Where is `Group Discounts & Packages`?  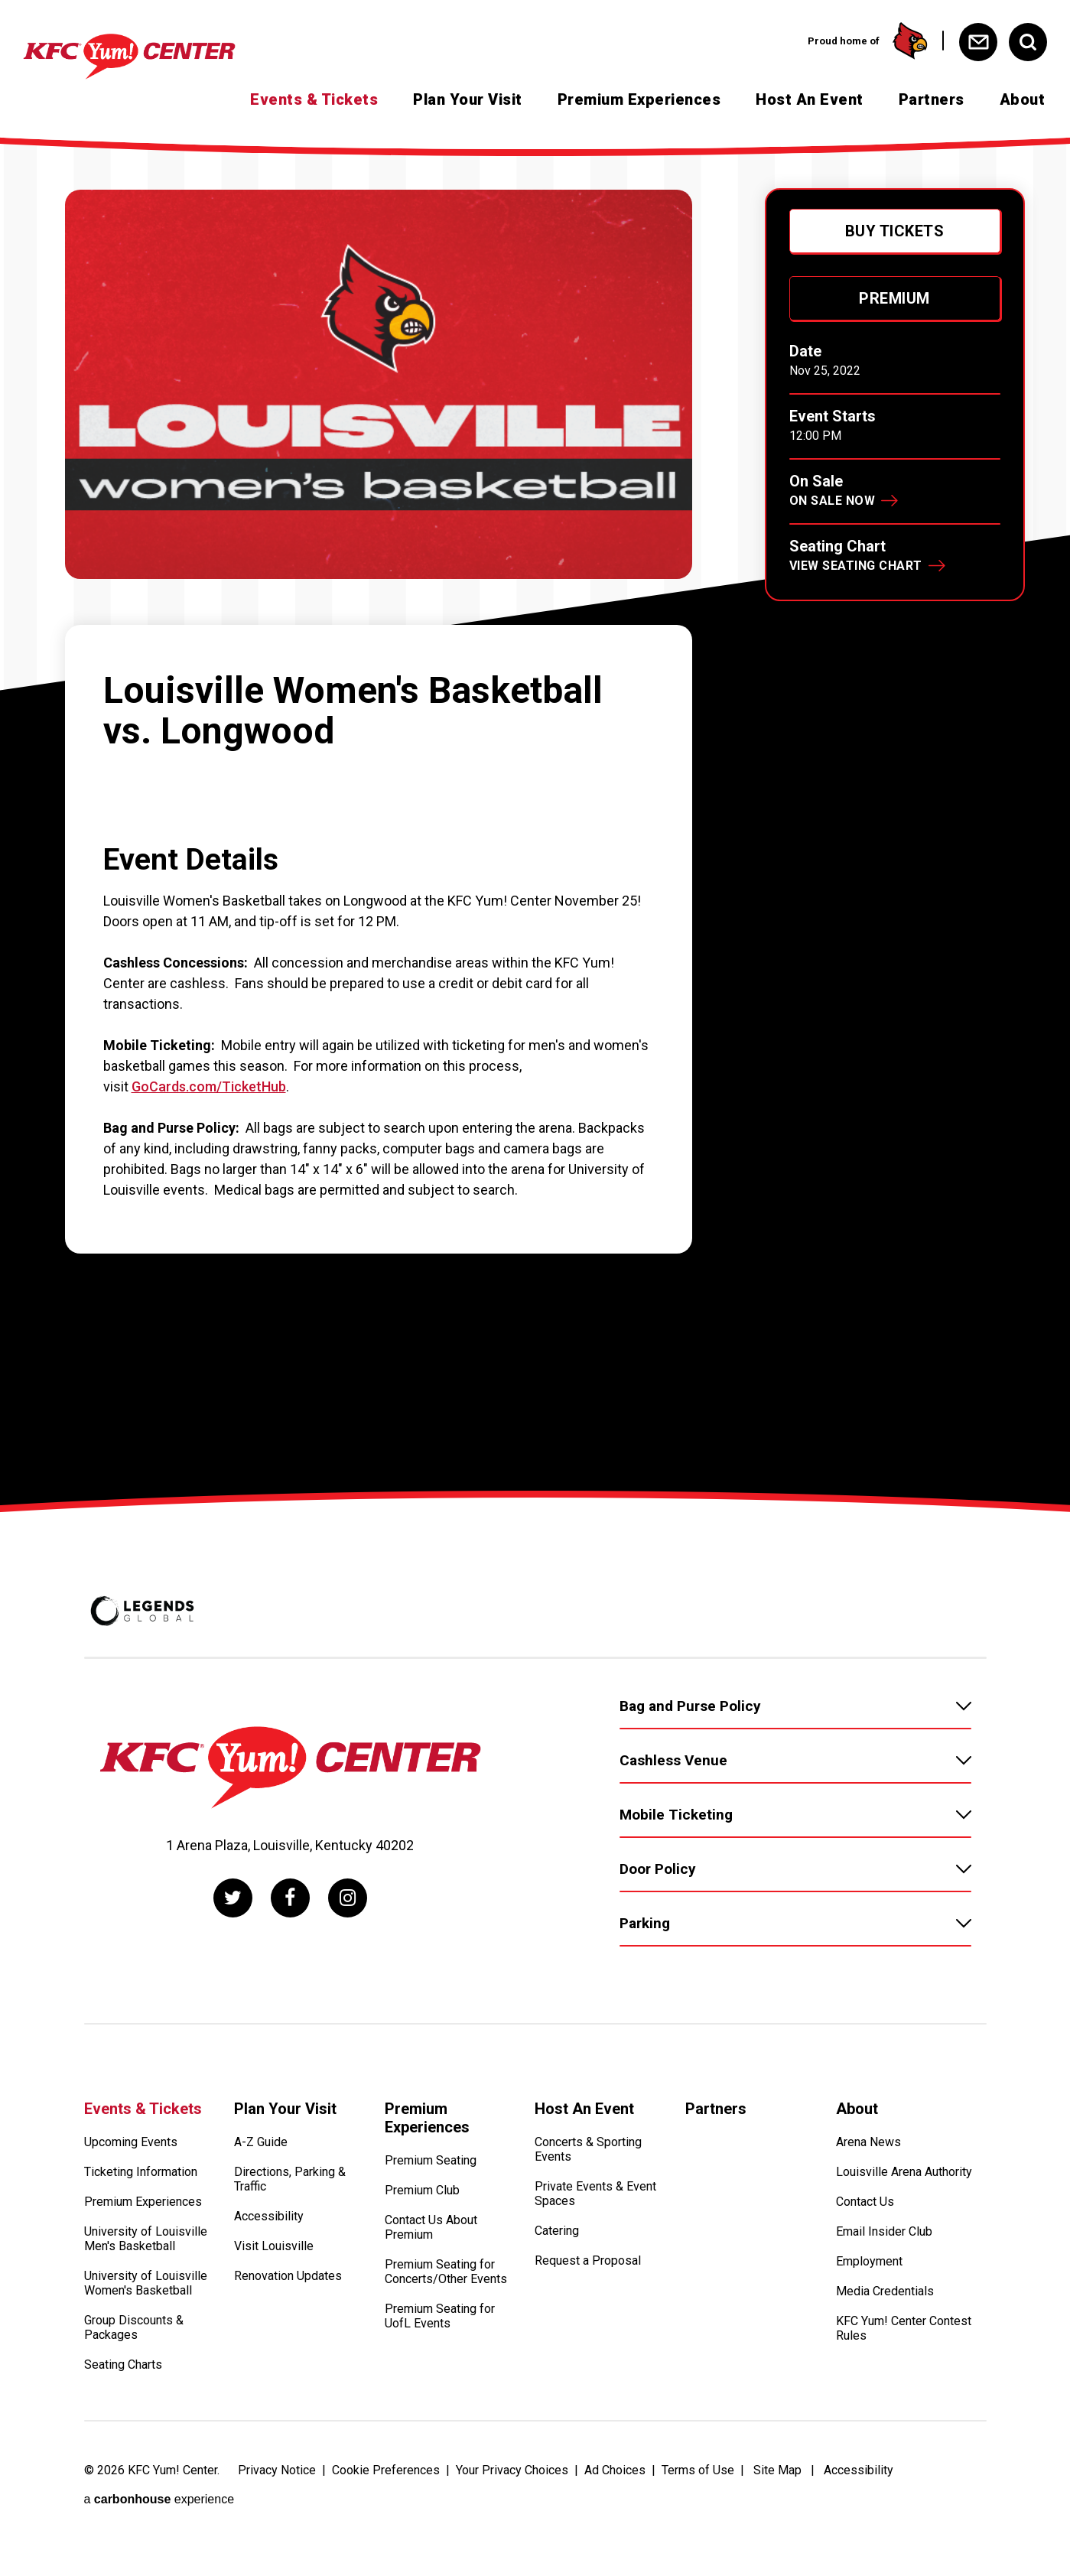 Group Discounts & Packages is located at coordinates (134, 2327).